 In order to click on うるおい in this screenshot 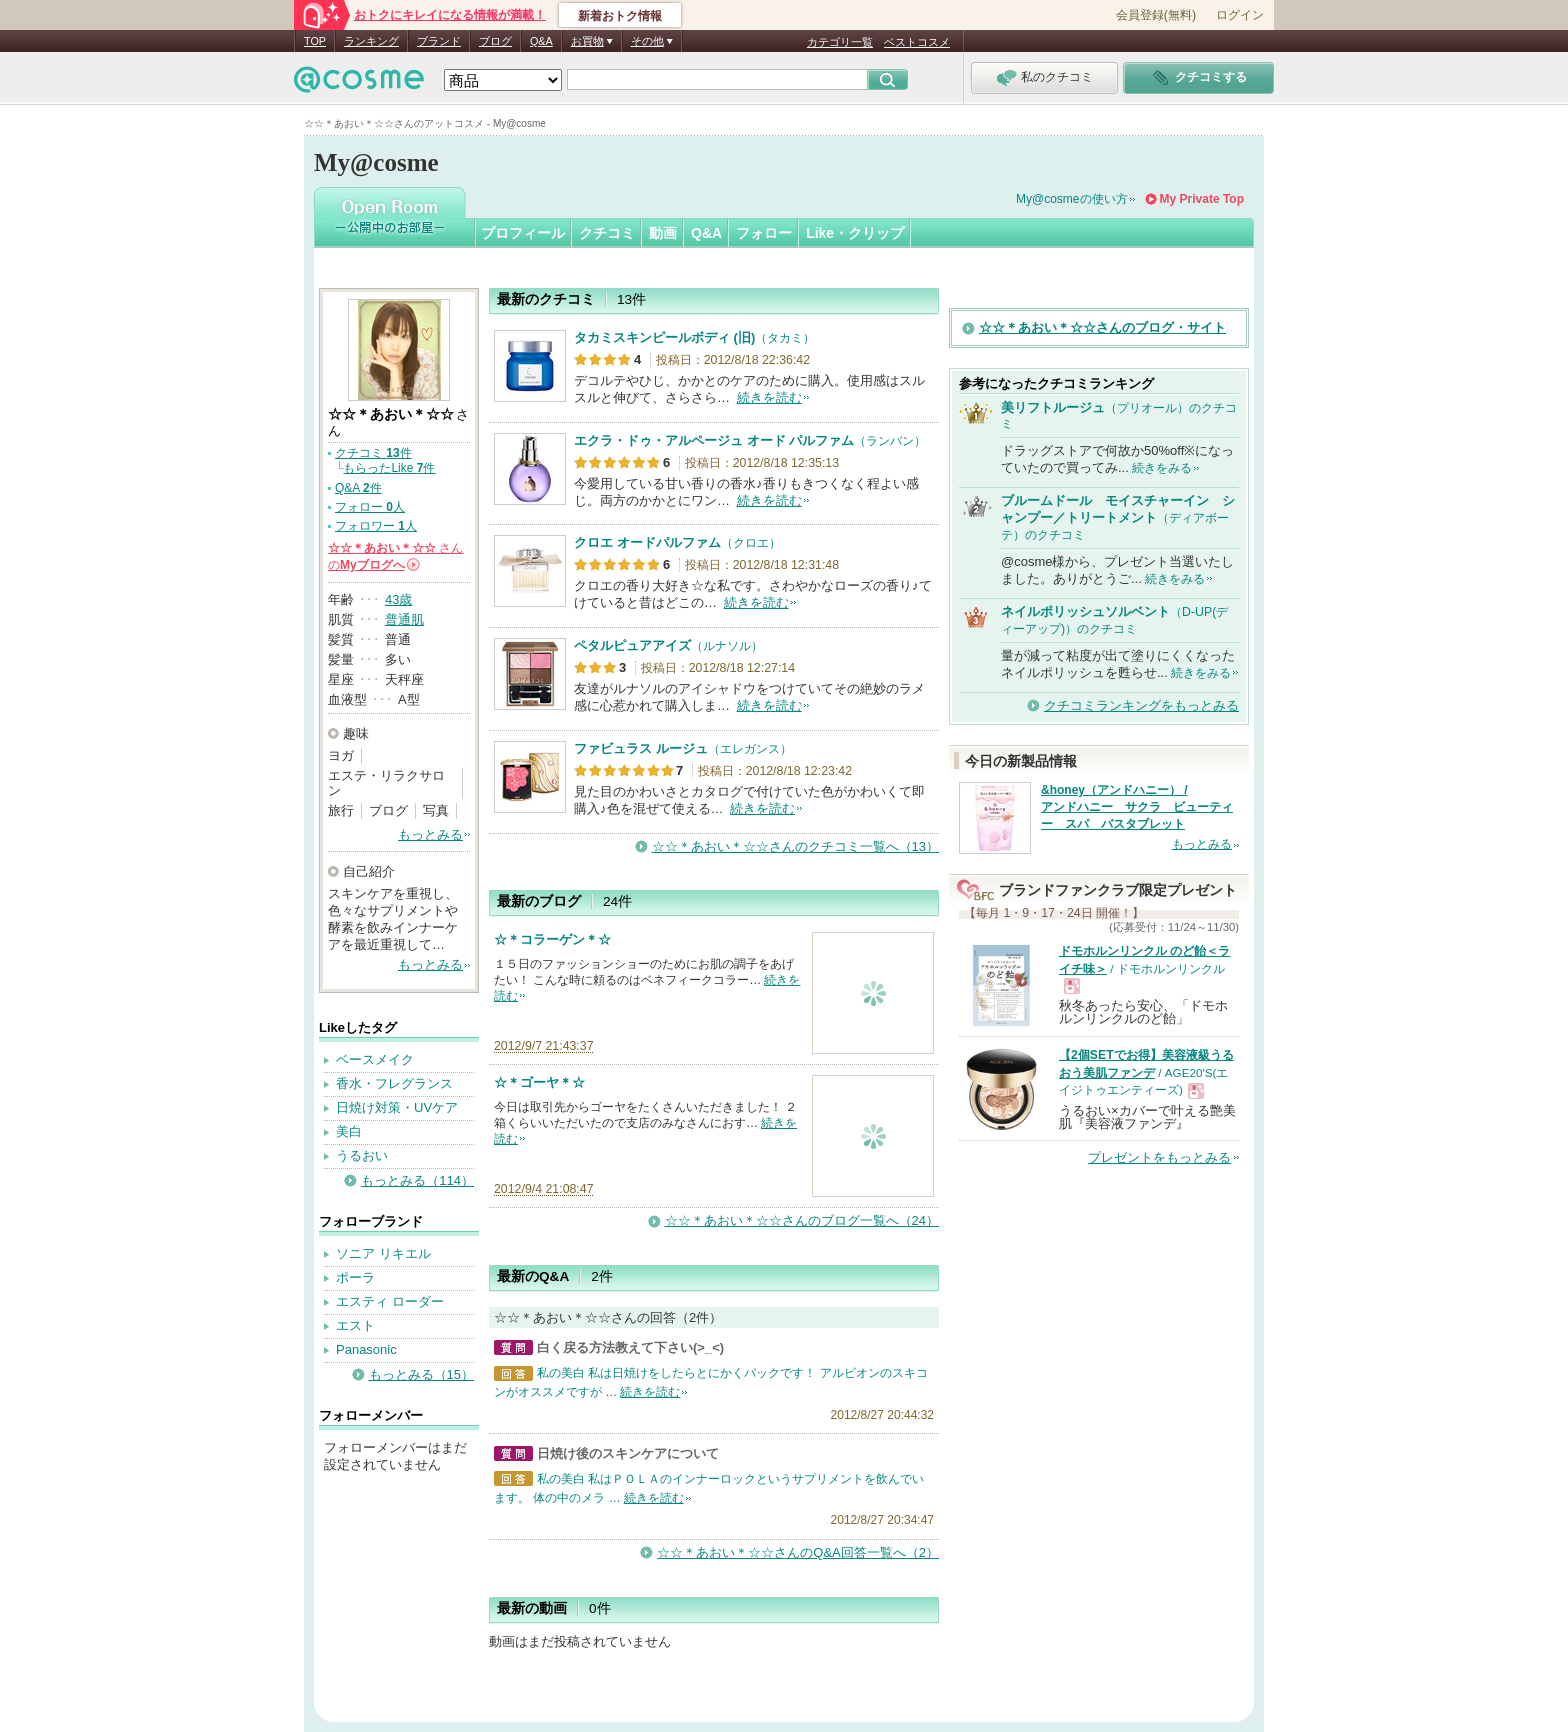, I will do `click(362, 1155)`.